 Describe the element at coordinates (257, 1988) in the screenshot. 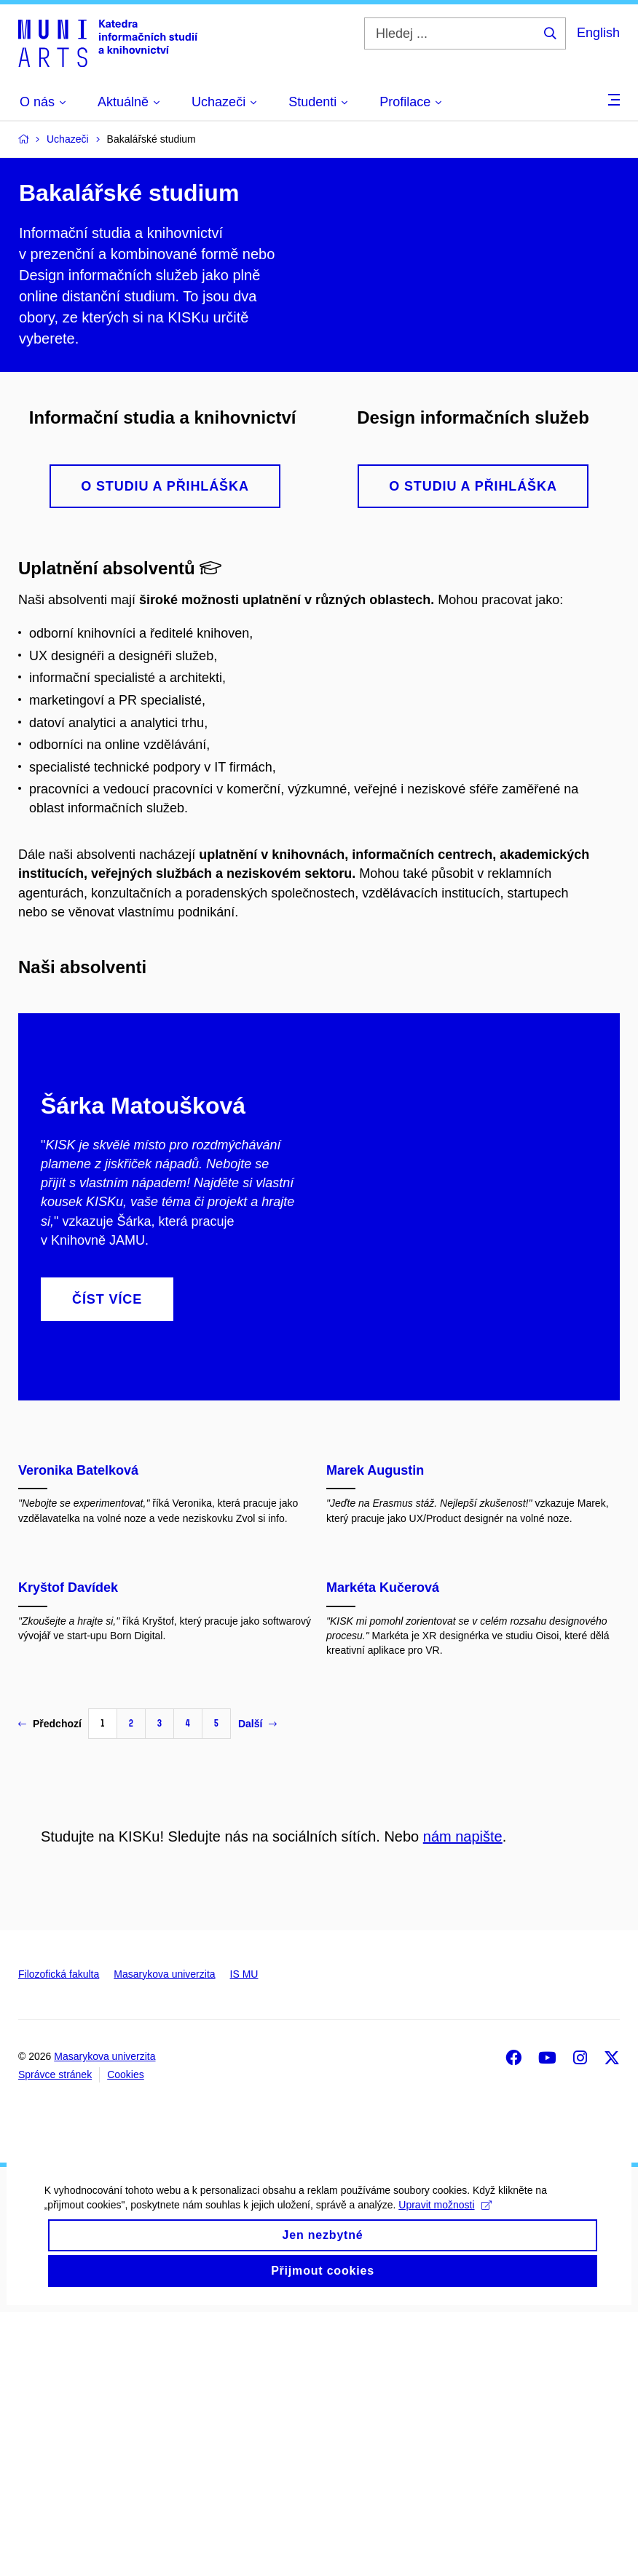

I see `Další` at that location.